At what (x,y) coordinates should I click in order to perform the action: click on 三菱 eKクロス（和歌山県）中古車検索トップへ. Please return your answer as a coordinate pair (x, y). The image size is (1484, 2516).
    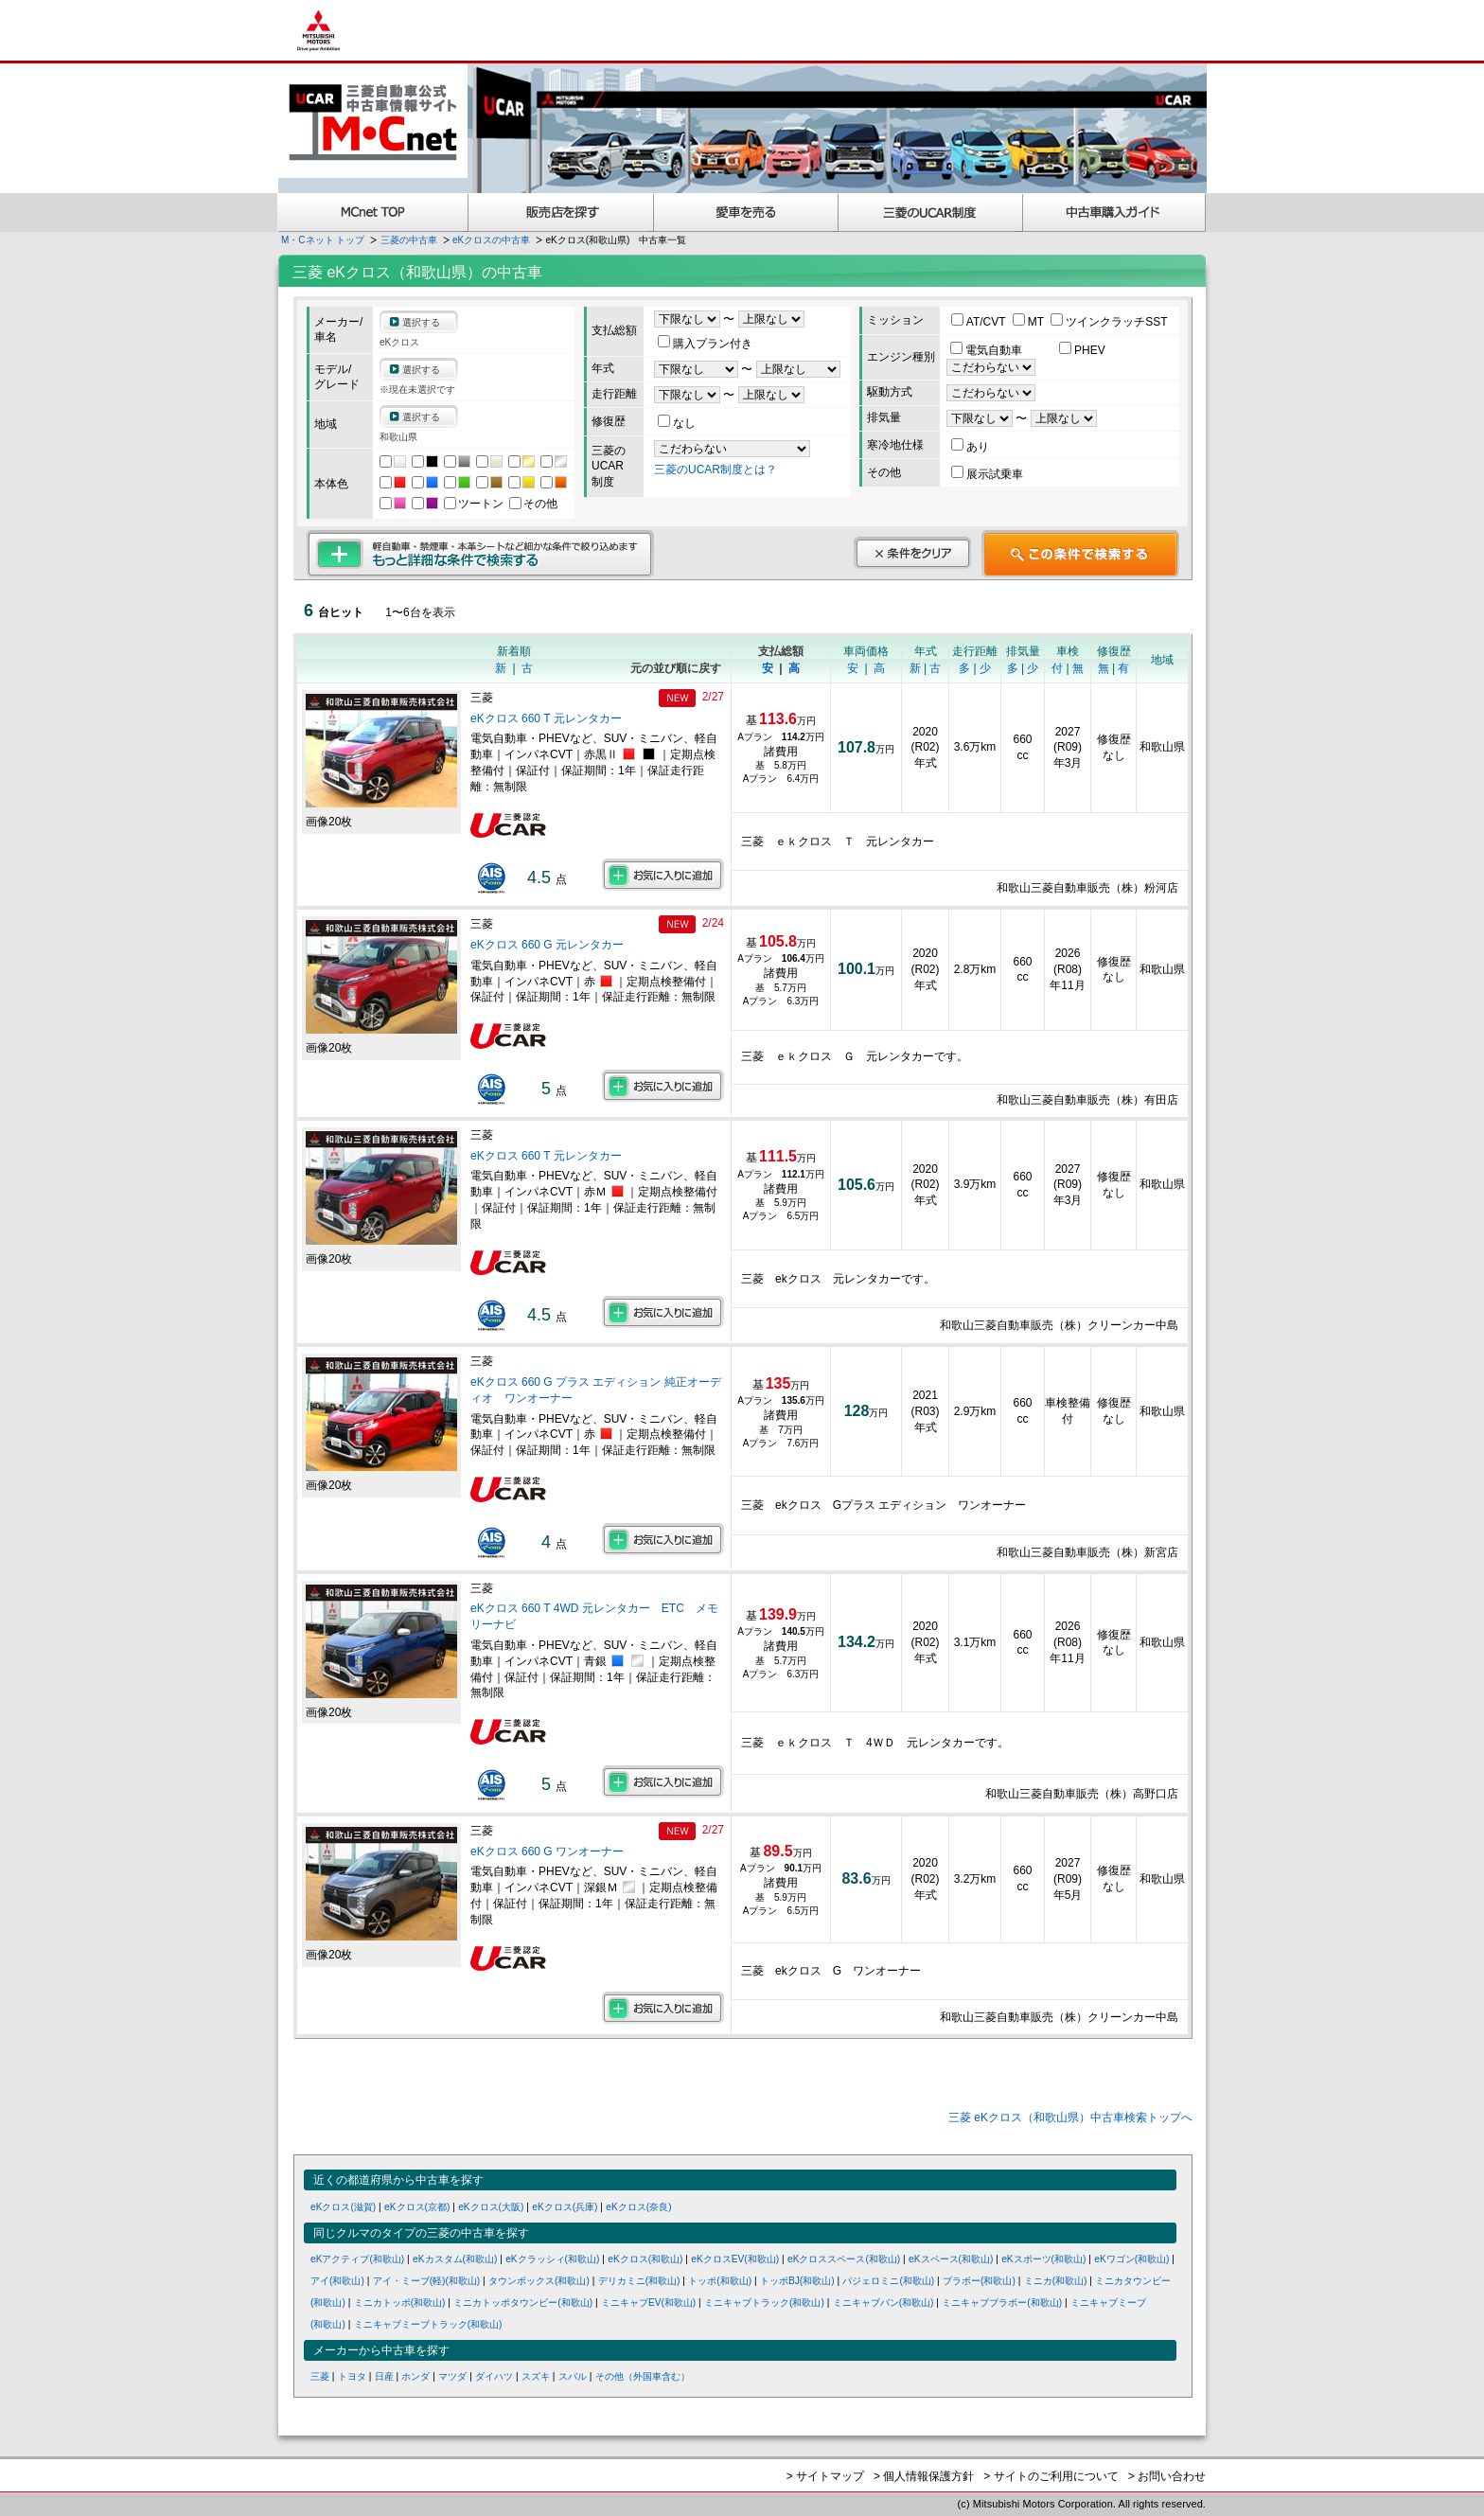
    Looking at the image, I should click on (1070, 2117).